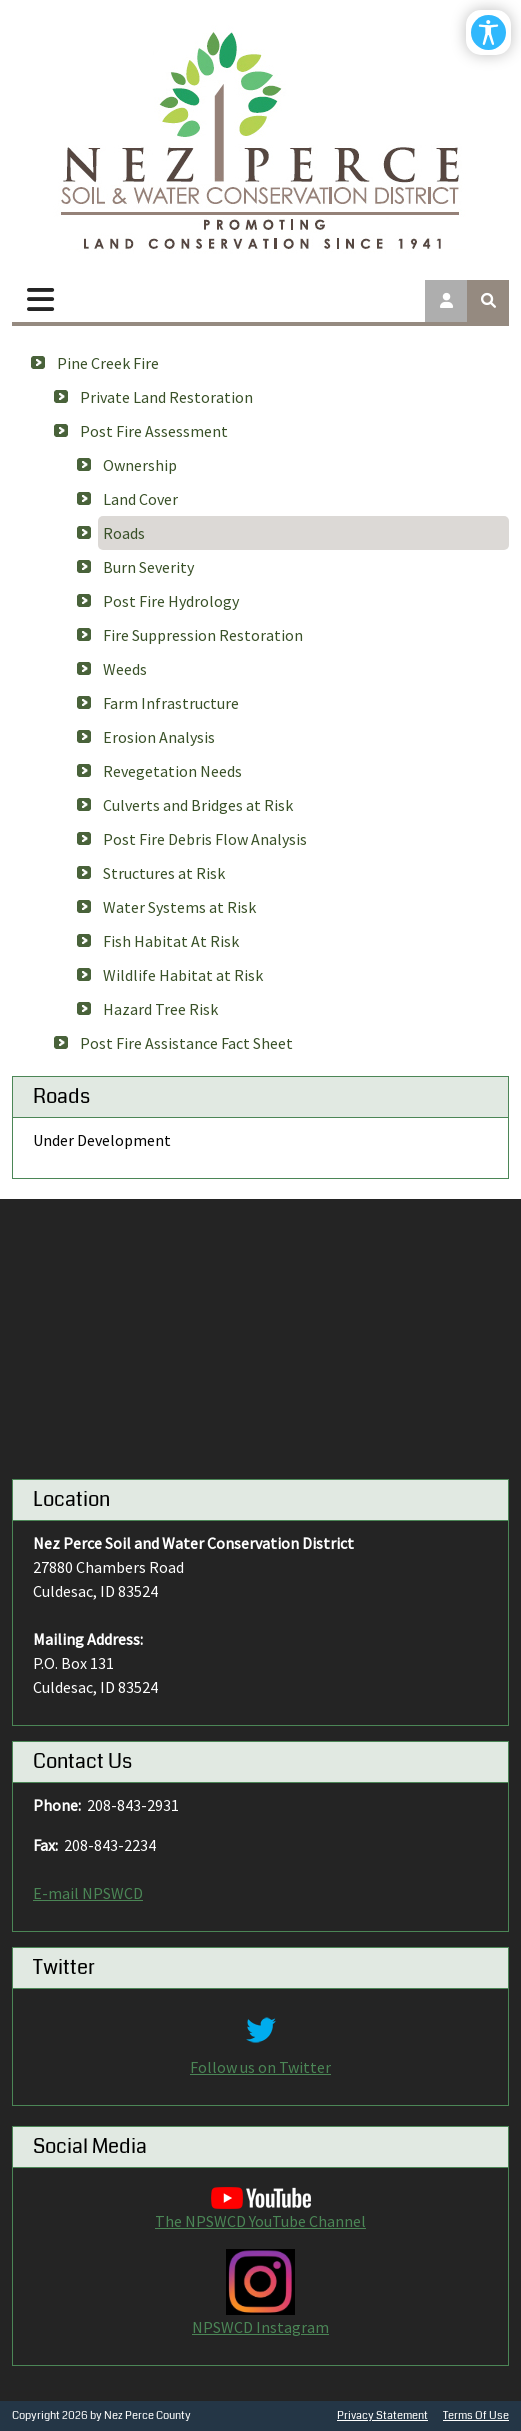 Image resolution: width=521 pixels, height=2431 pixels. Describe the element at coordinates (171, 941) in the screenshot. I see `Fish Habitat At Risk` at that location.